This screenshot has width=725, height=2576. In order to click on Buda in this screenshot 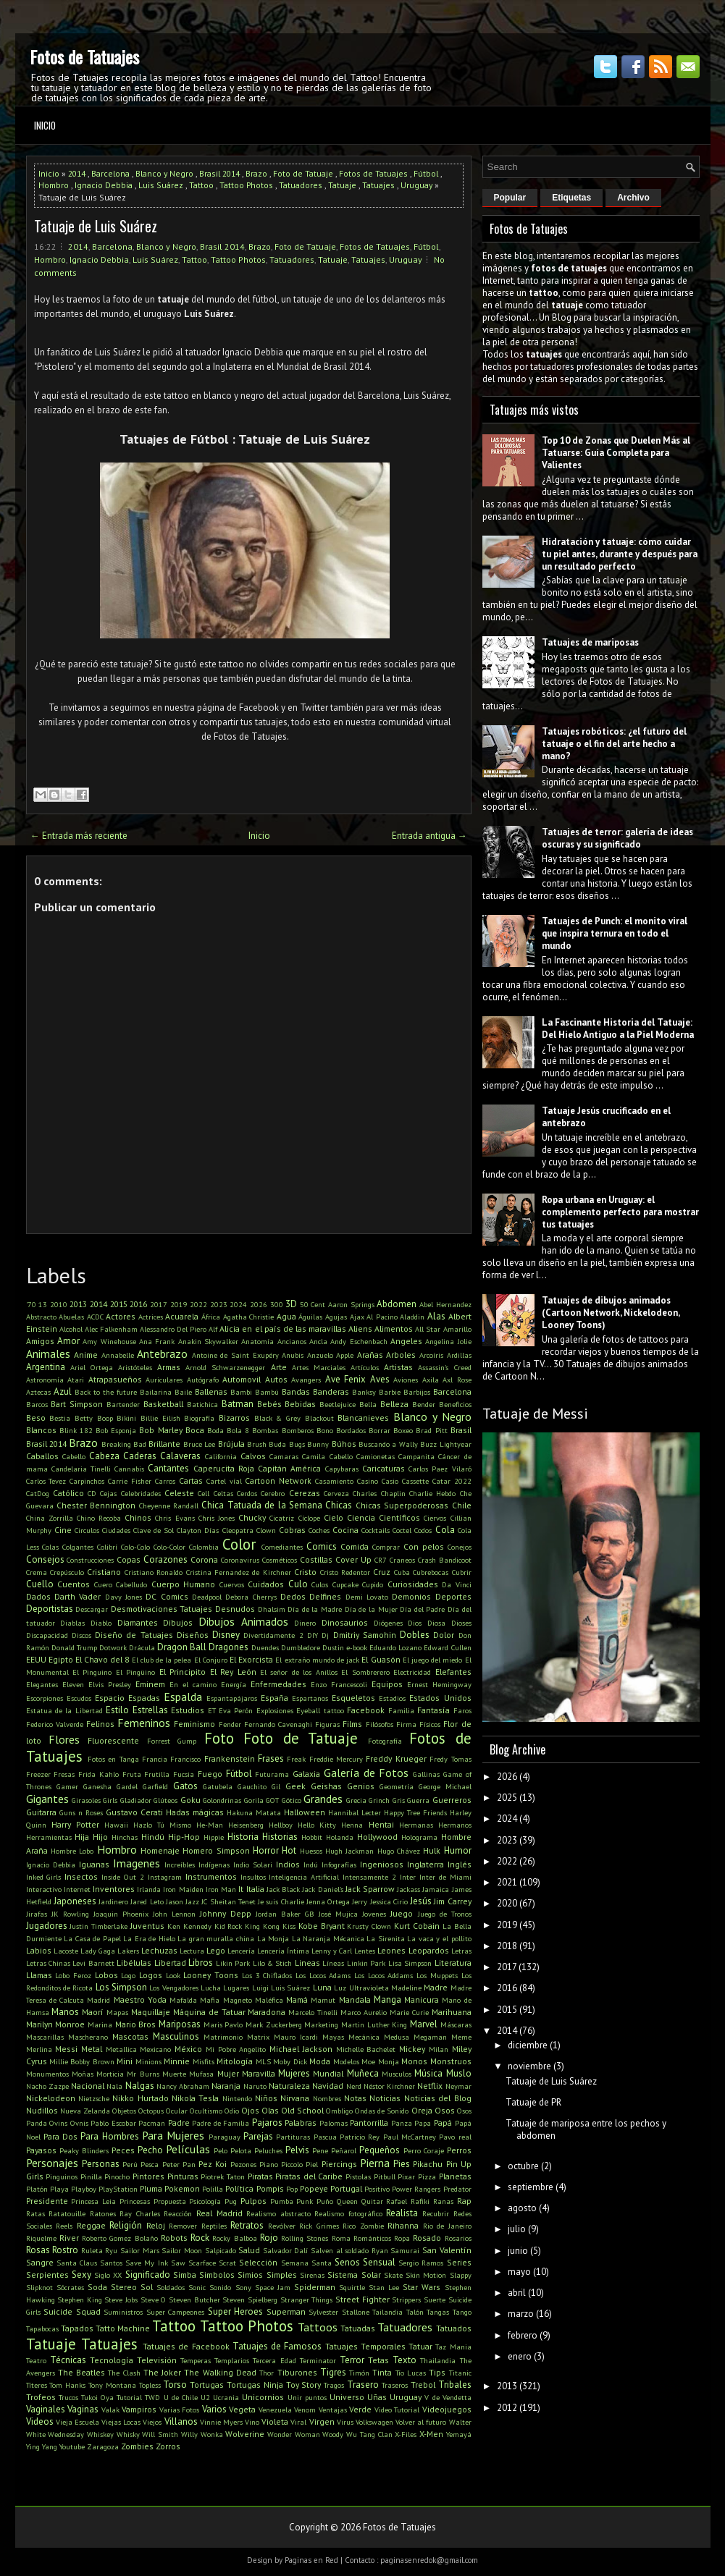, I will do `click(277, 1444)`.